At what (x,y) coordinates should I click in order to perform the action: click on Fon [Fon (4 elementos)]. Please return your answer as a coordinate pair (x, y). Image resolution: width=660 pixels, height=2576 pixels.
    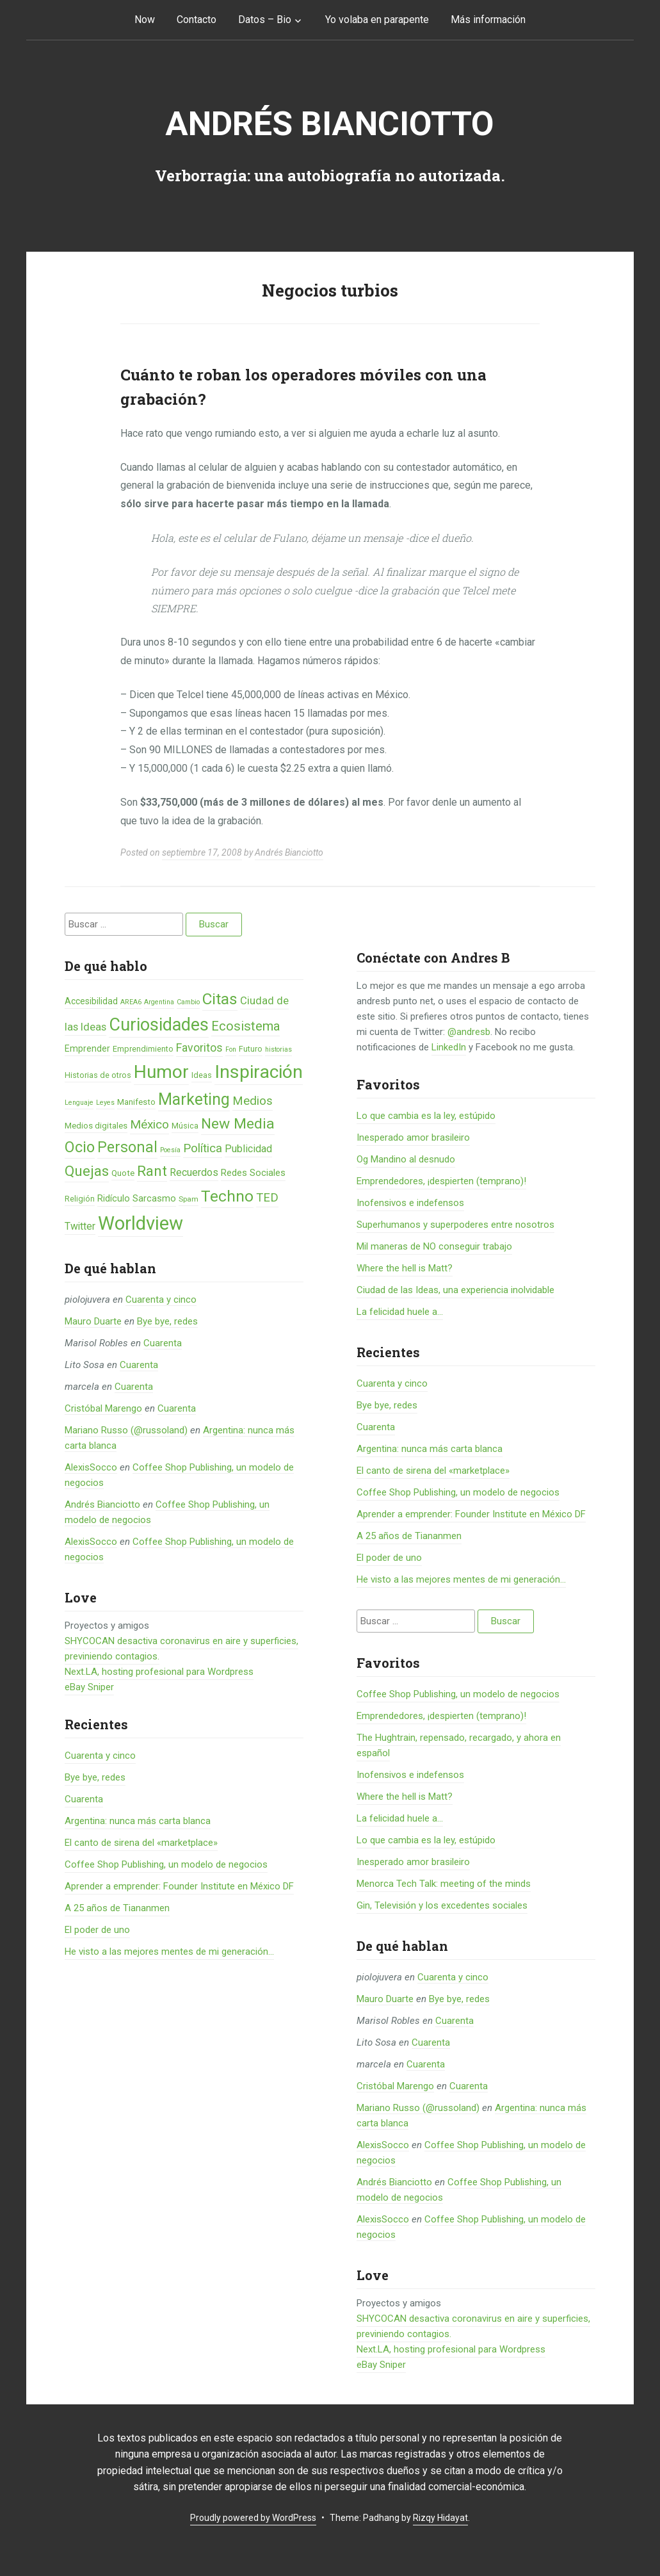
    Looking at the image, I should click on (230, 1049).